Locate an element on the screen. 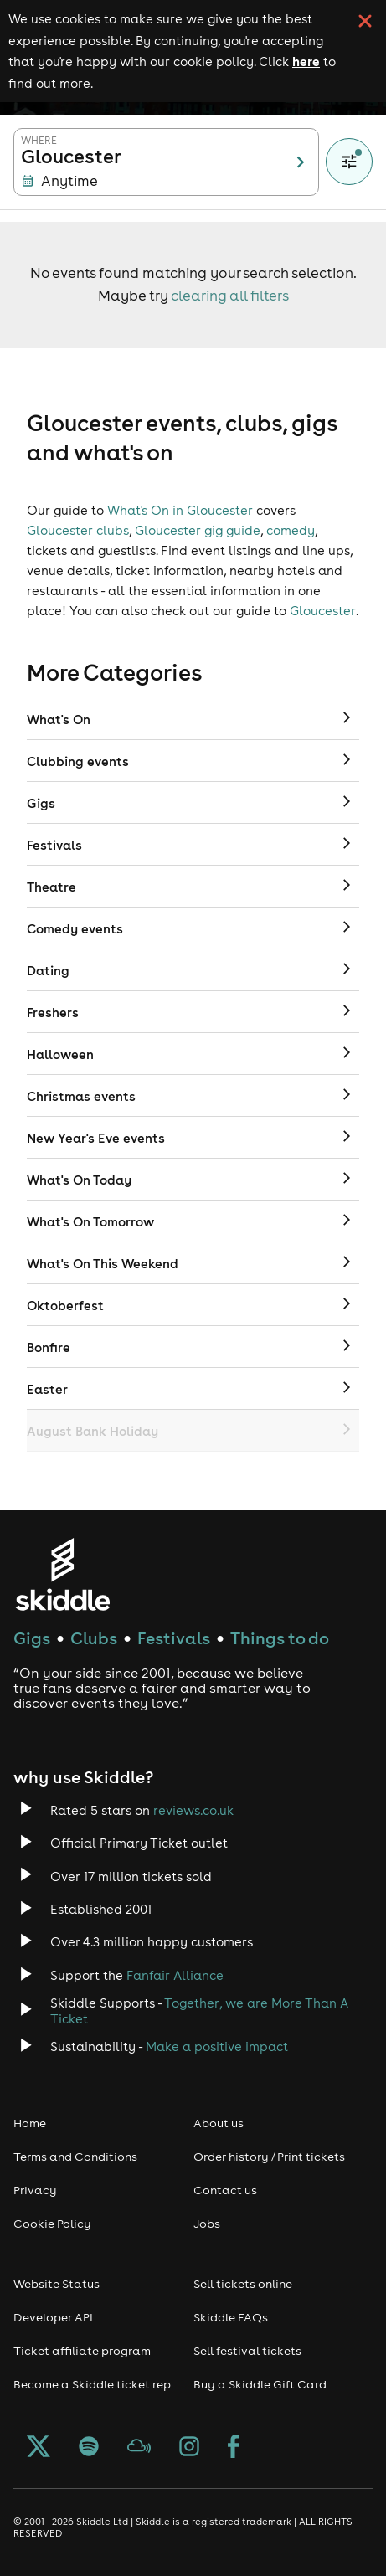  Buy a Skiddle Gift Card is located at coordinates (260, 2384).